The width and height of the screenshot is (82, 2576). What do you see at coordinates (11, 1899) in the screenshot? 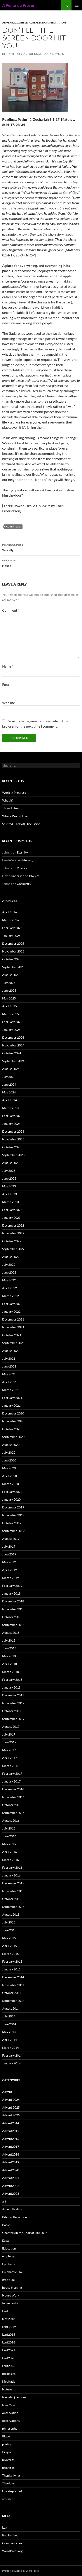
I see `October 2015` at bounding box center [11, 1899].